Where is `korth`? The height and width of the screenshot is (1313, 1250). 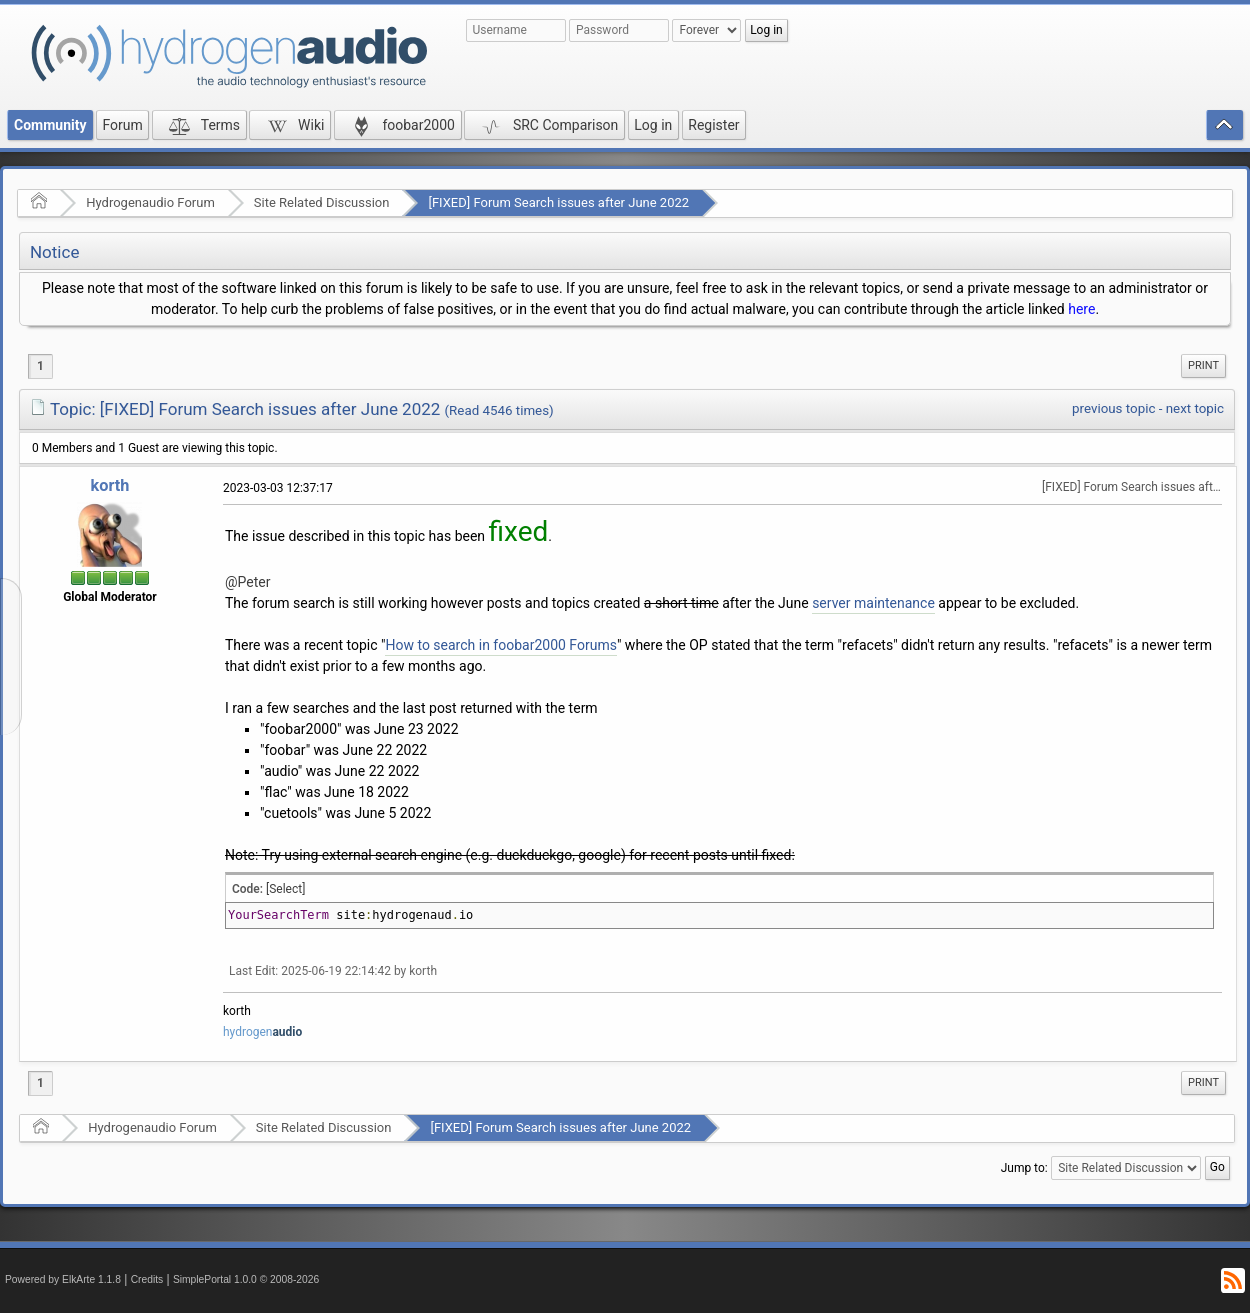
korth is located at coordinates (110, 485).